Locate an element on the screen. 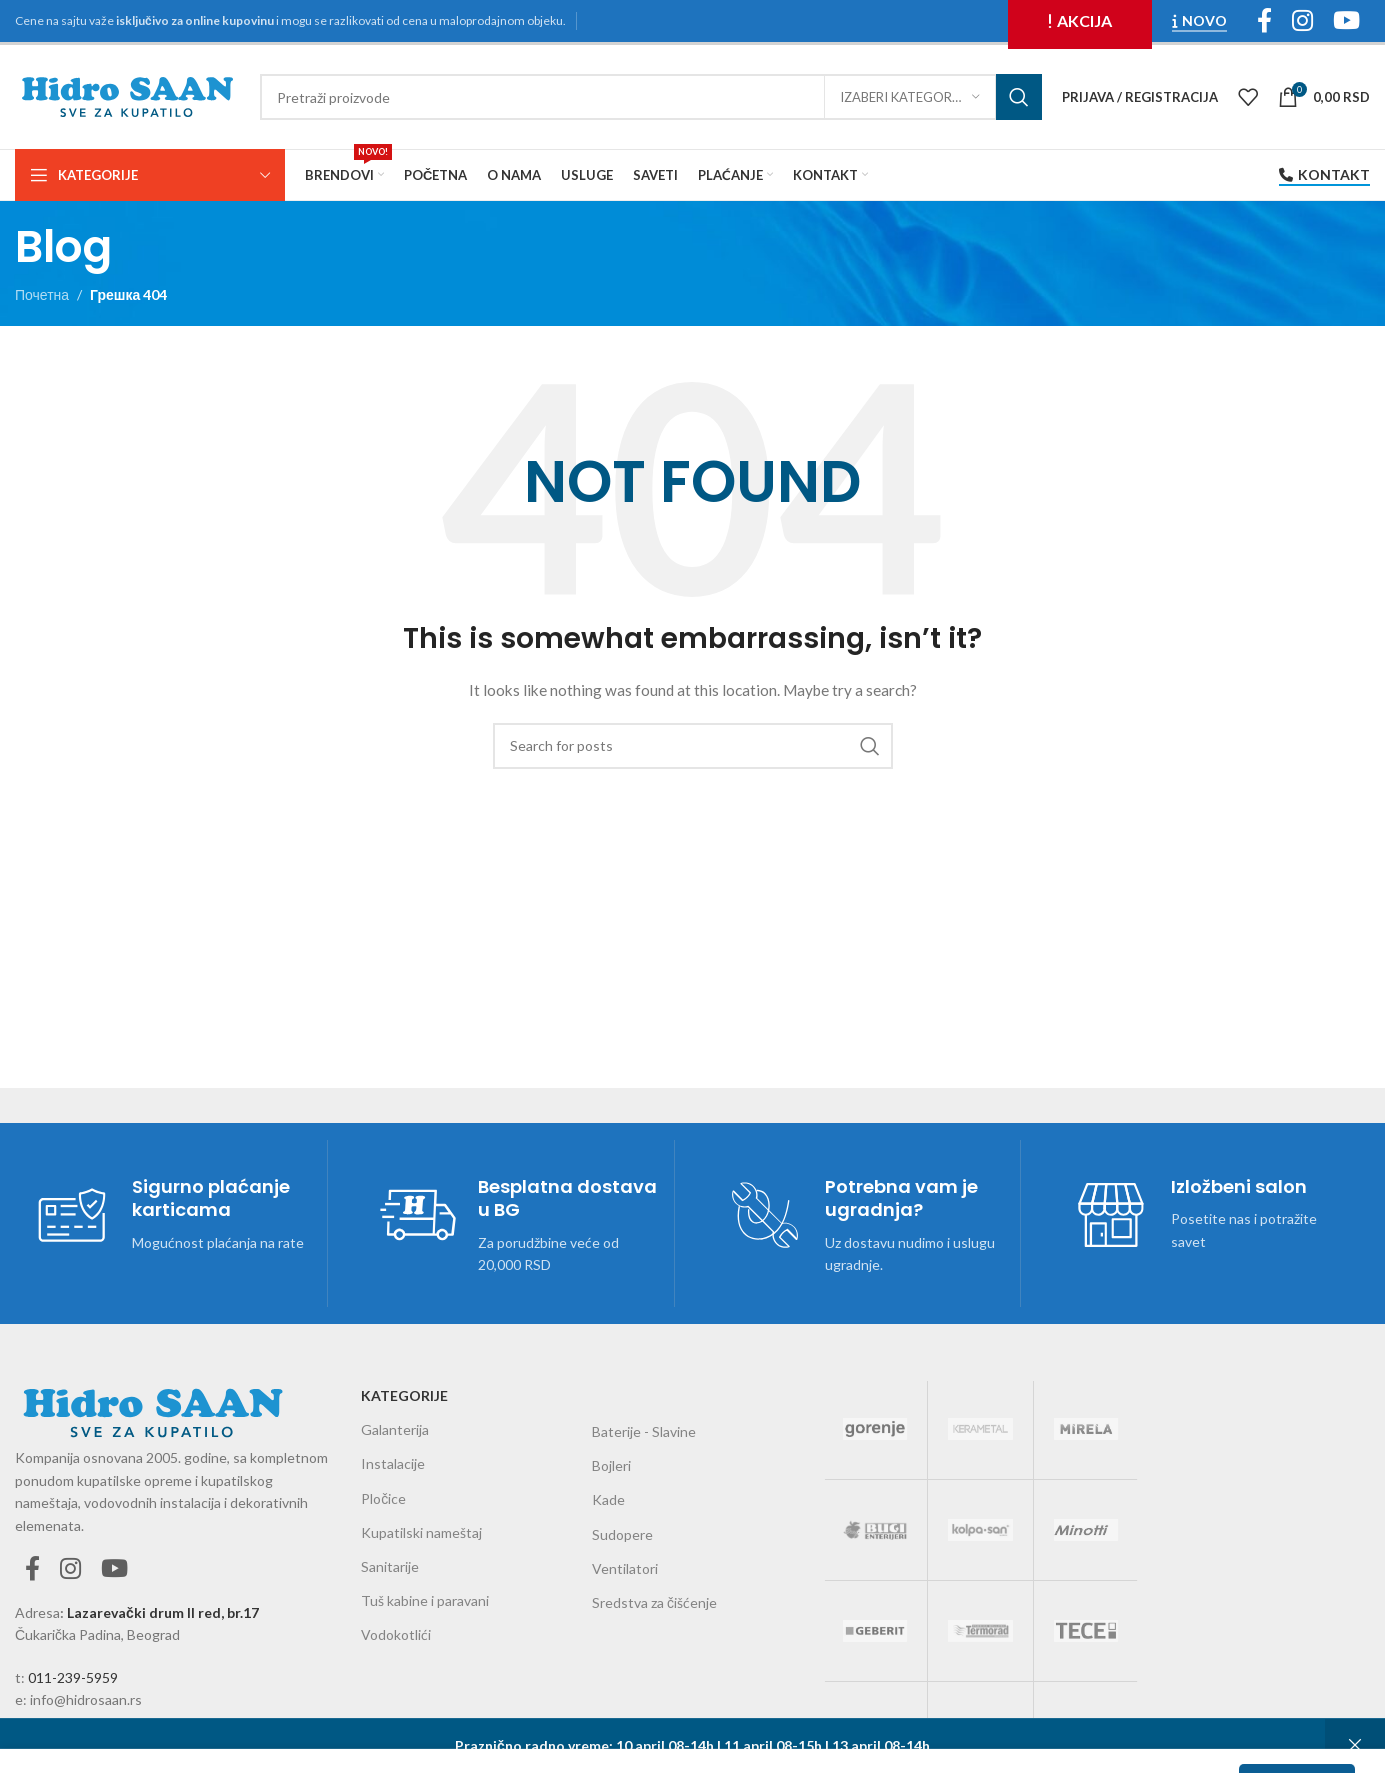 Image resolution: width=1385 pixels, height=1773 pixels. Kade is located at coordinates (608, 1499).